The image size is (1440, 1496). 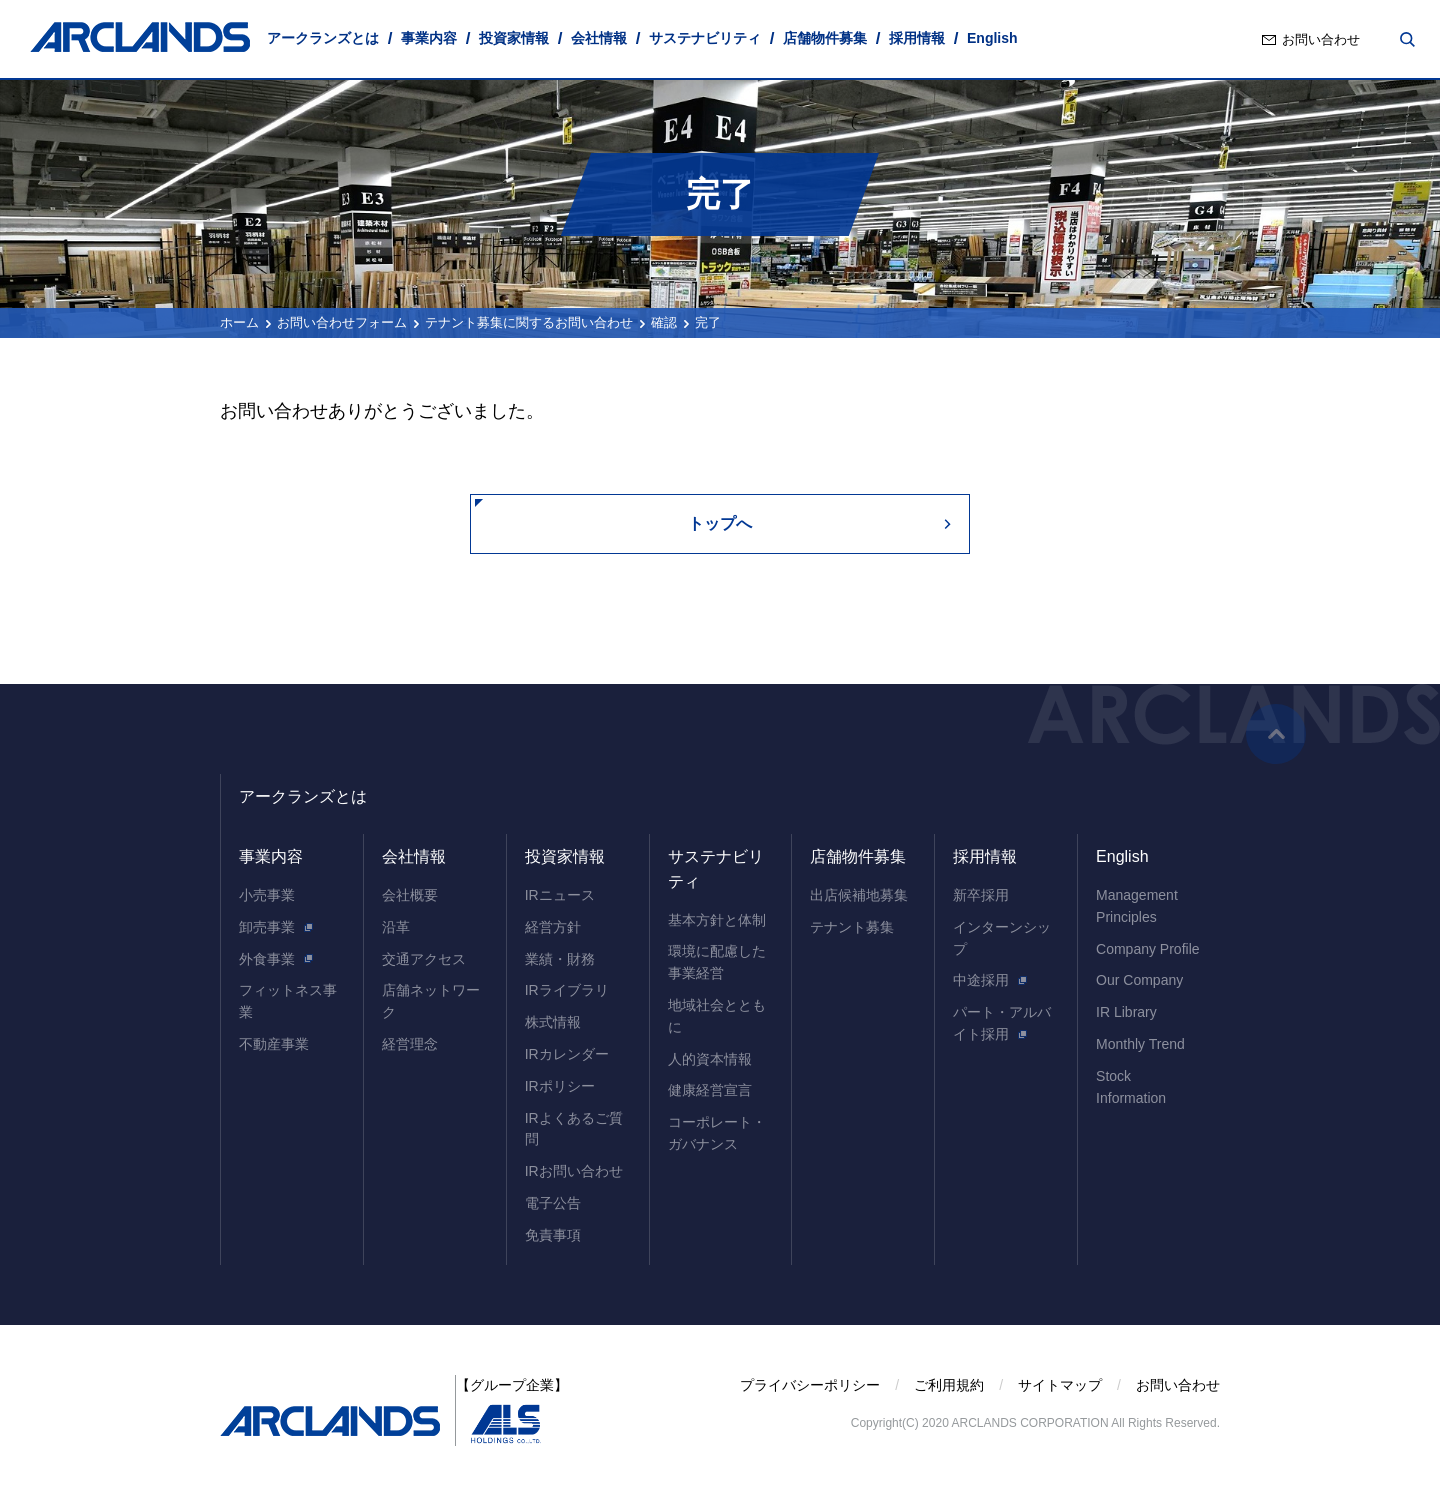 What do you see at coordinates (323, 38) in the screenshot?
I see `アークランズとは` at bounding box center [323, 38].